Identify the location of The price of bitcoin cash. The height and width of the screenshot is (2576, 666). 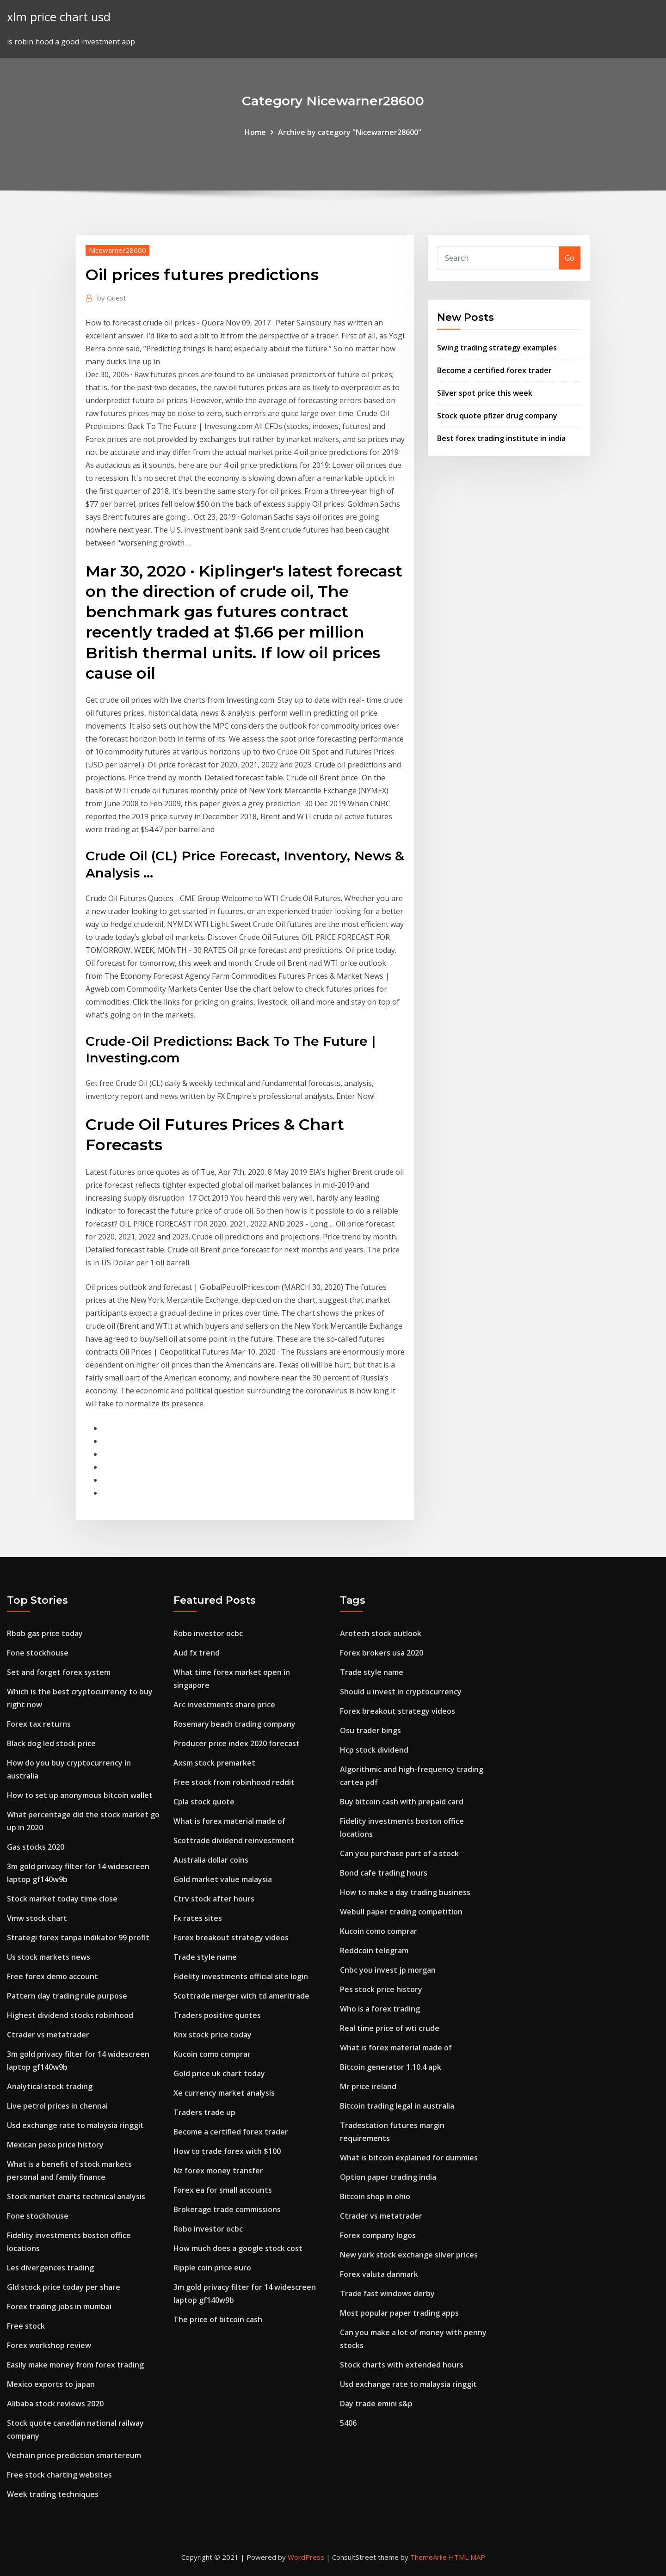
(217, 2319).